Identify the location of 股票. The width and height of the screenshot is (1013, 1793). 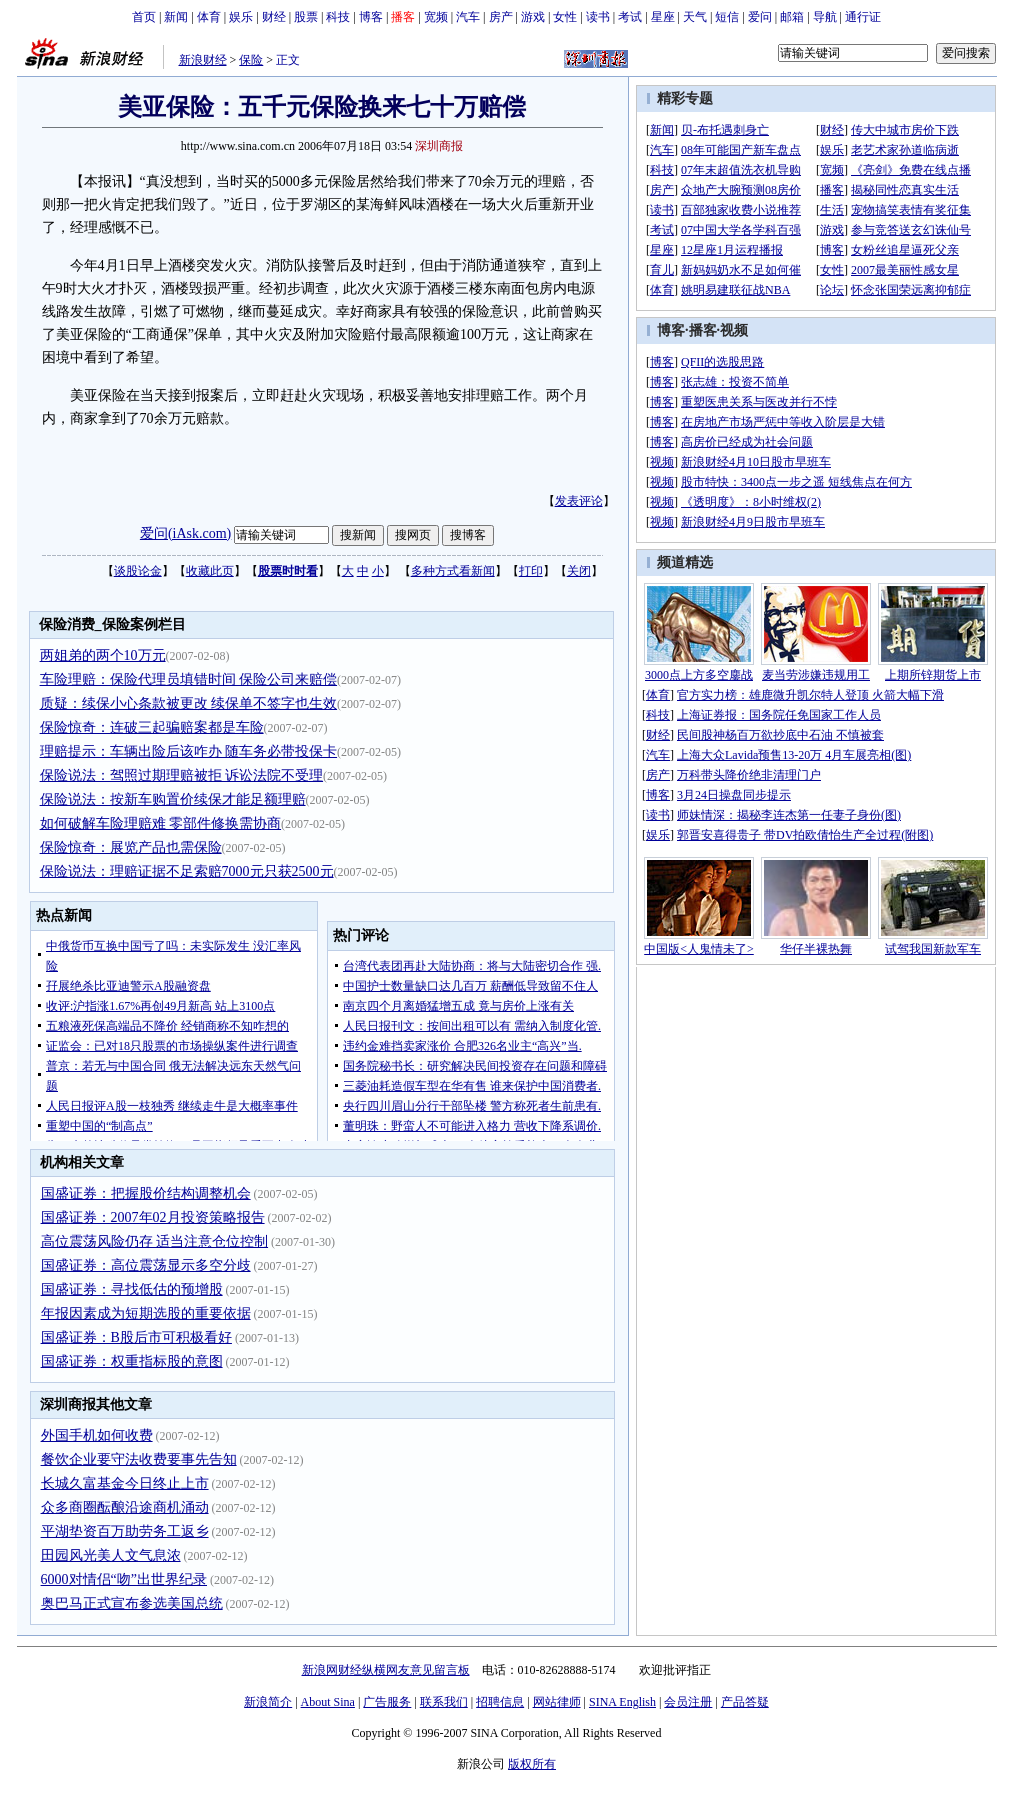
(306, 17).